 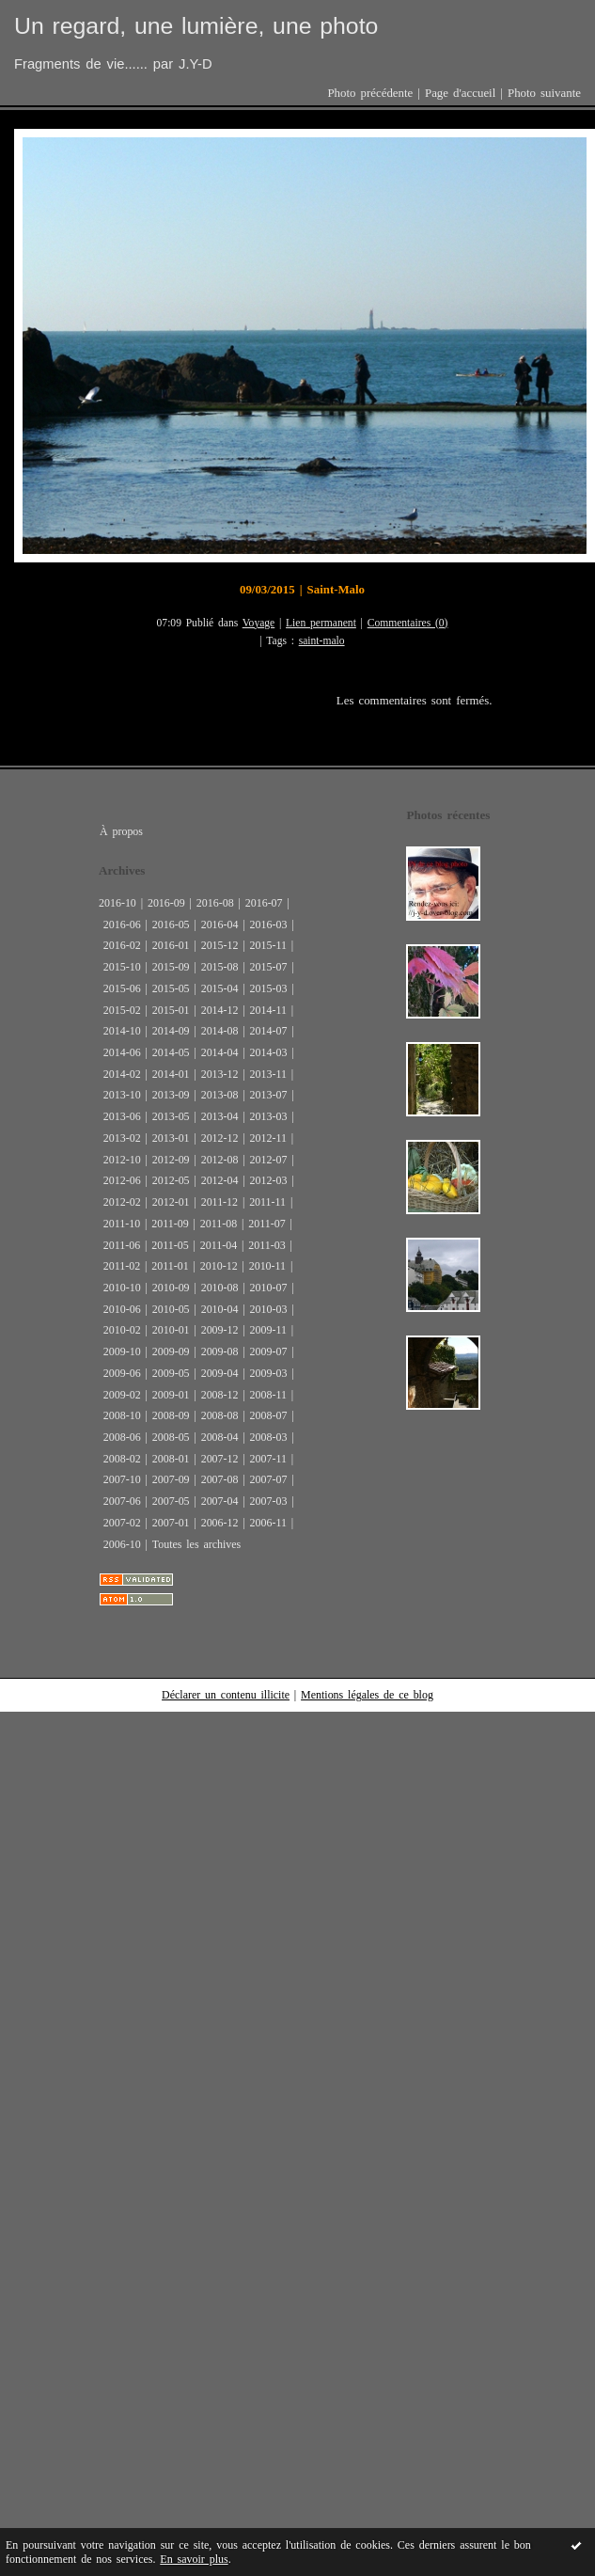 I want to click on 2015-03, so click(x=269, y=988).